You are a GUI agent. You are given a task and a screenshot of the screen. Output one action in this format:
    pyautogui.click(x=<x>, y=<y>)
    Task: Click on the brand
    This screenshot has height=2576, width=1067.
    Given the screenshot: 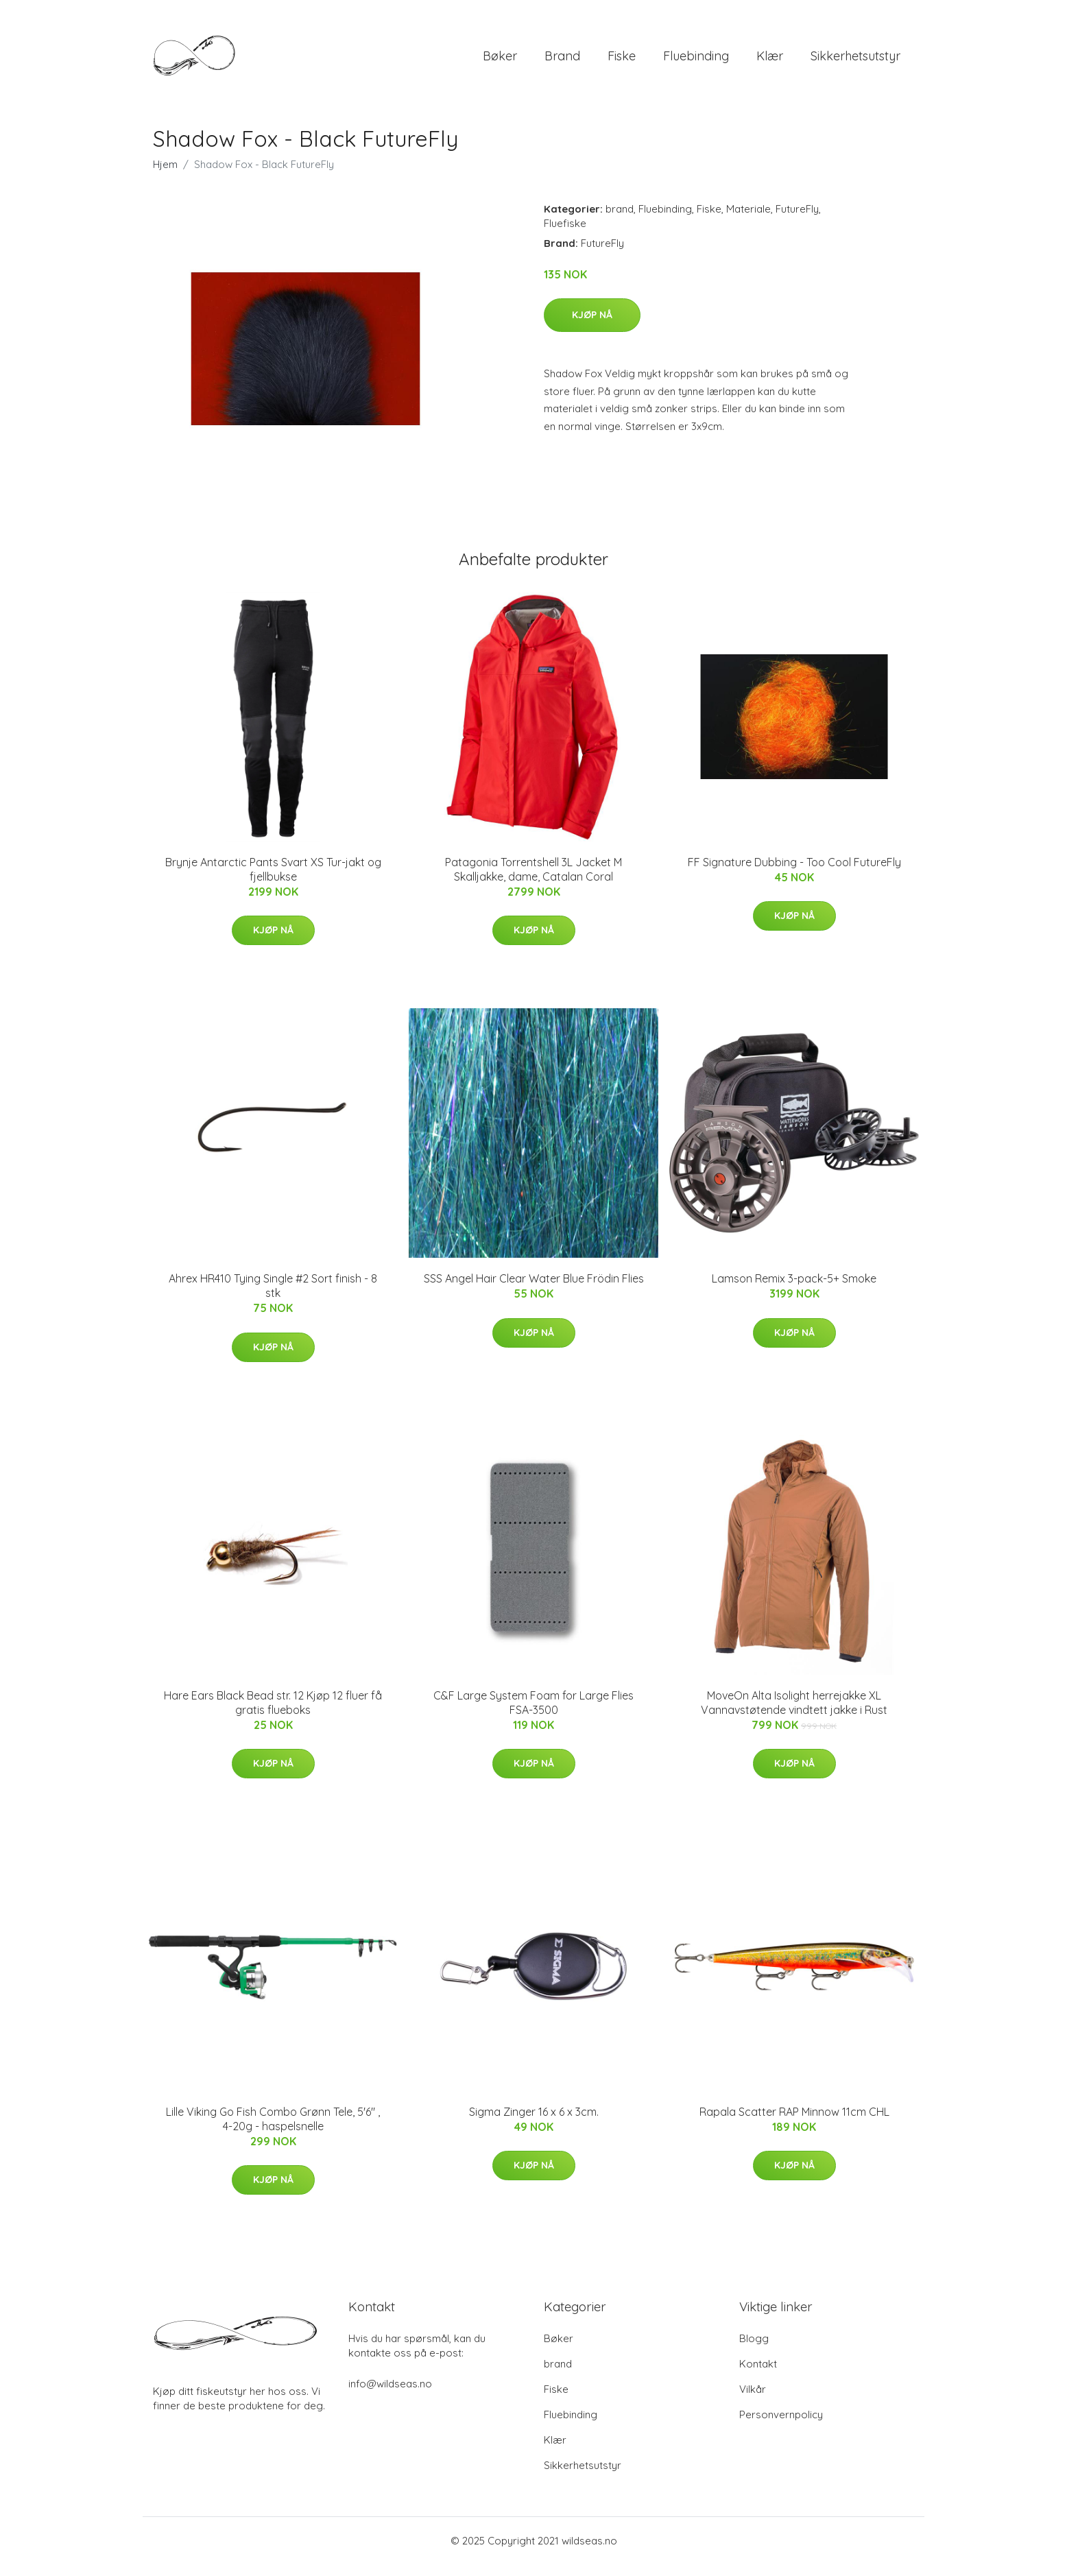 What is the action you would take?
    pyautogui.click(x=562, y=61)
    